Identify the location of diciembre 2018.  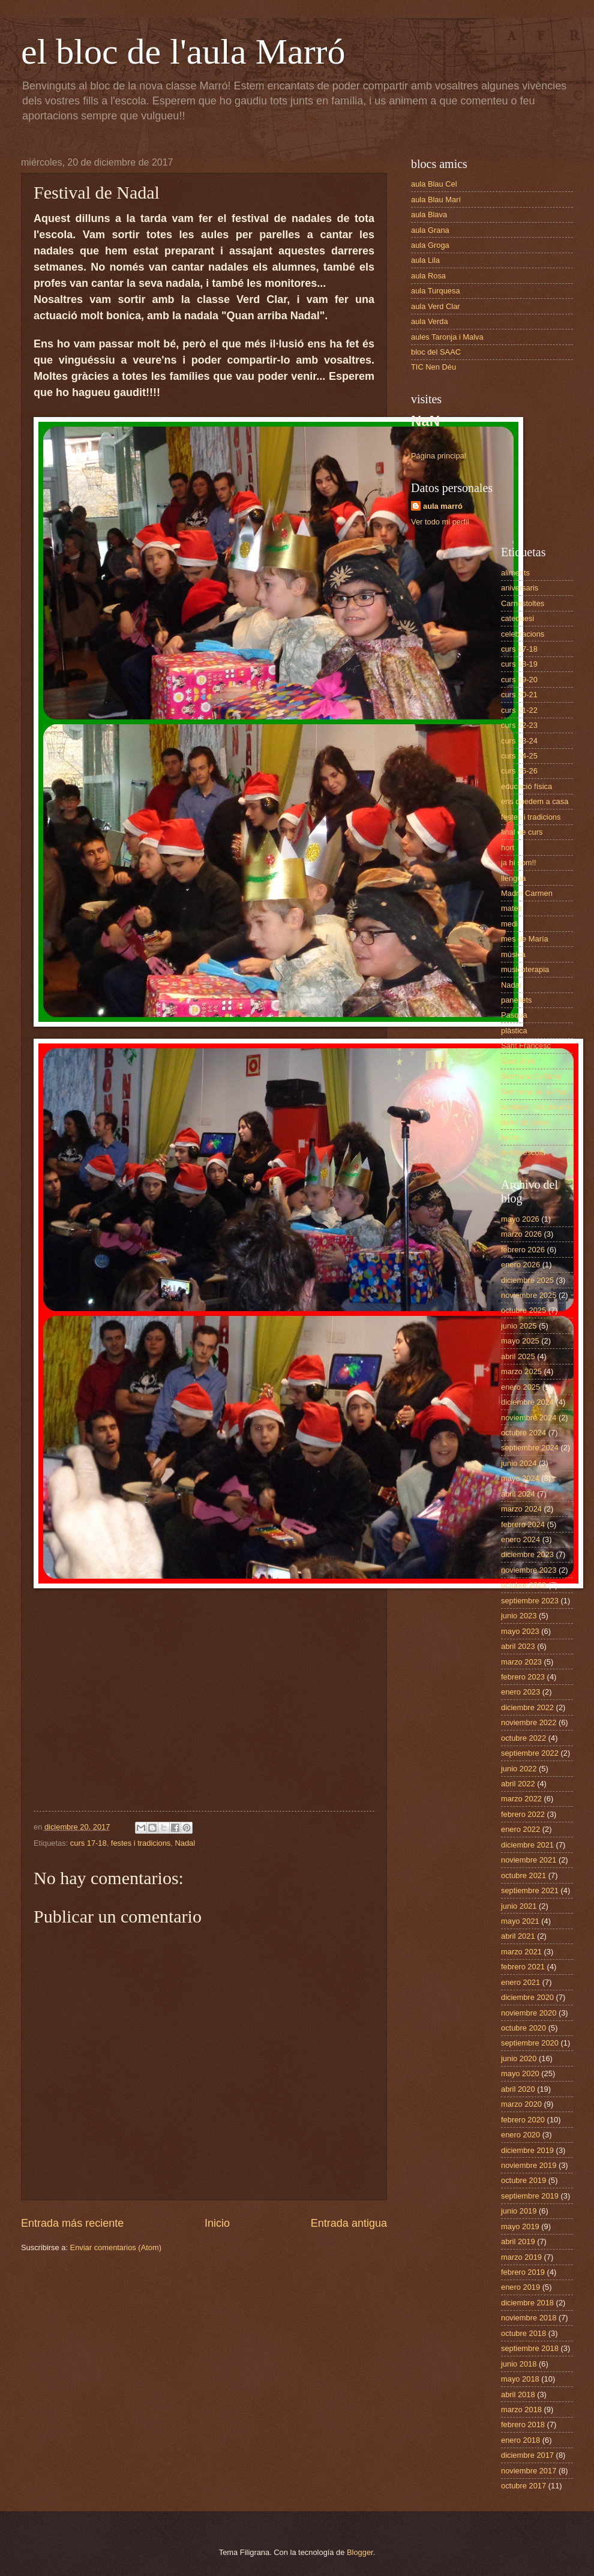
(527, 2302).